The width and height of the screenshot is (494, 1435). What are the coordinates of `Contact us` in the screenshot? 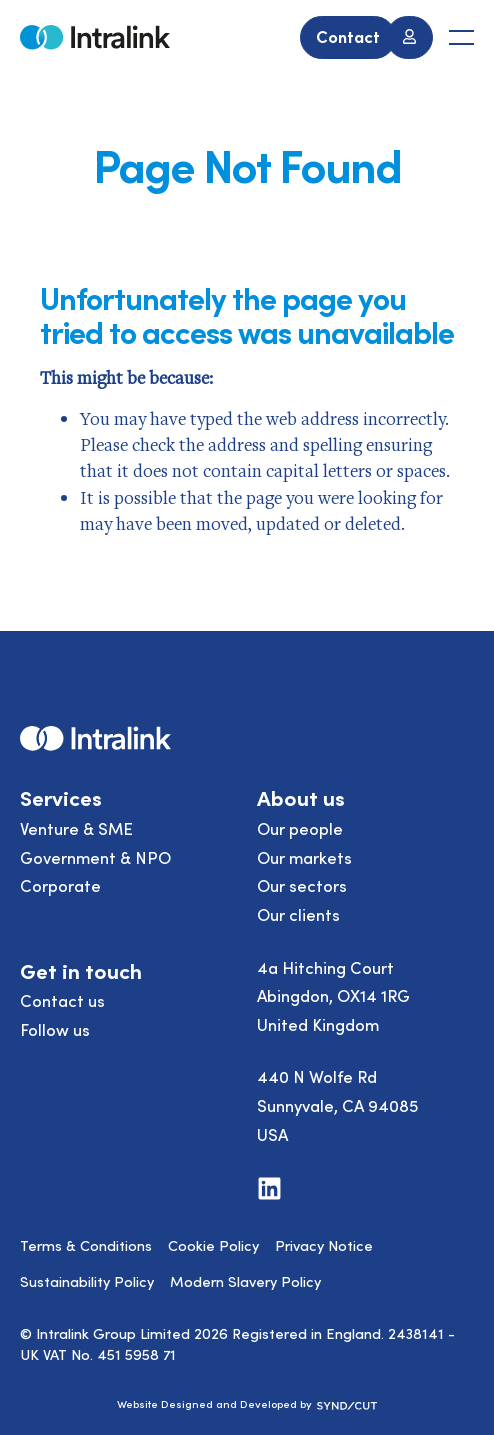 It's located at (62, 1000).